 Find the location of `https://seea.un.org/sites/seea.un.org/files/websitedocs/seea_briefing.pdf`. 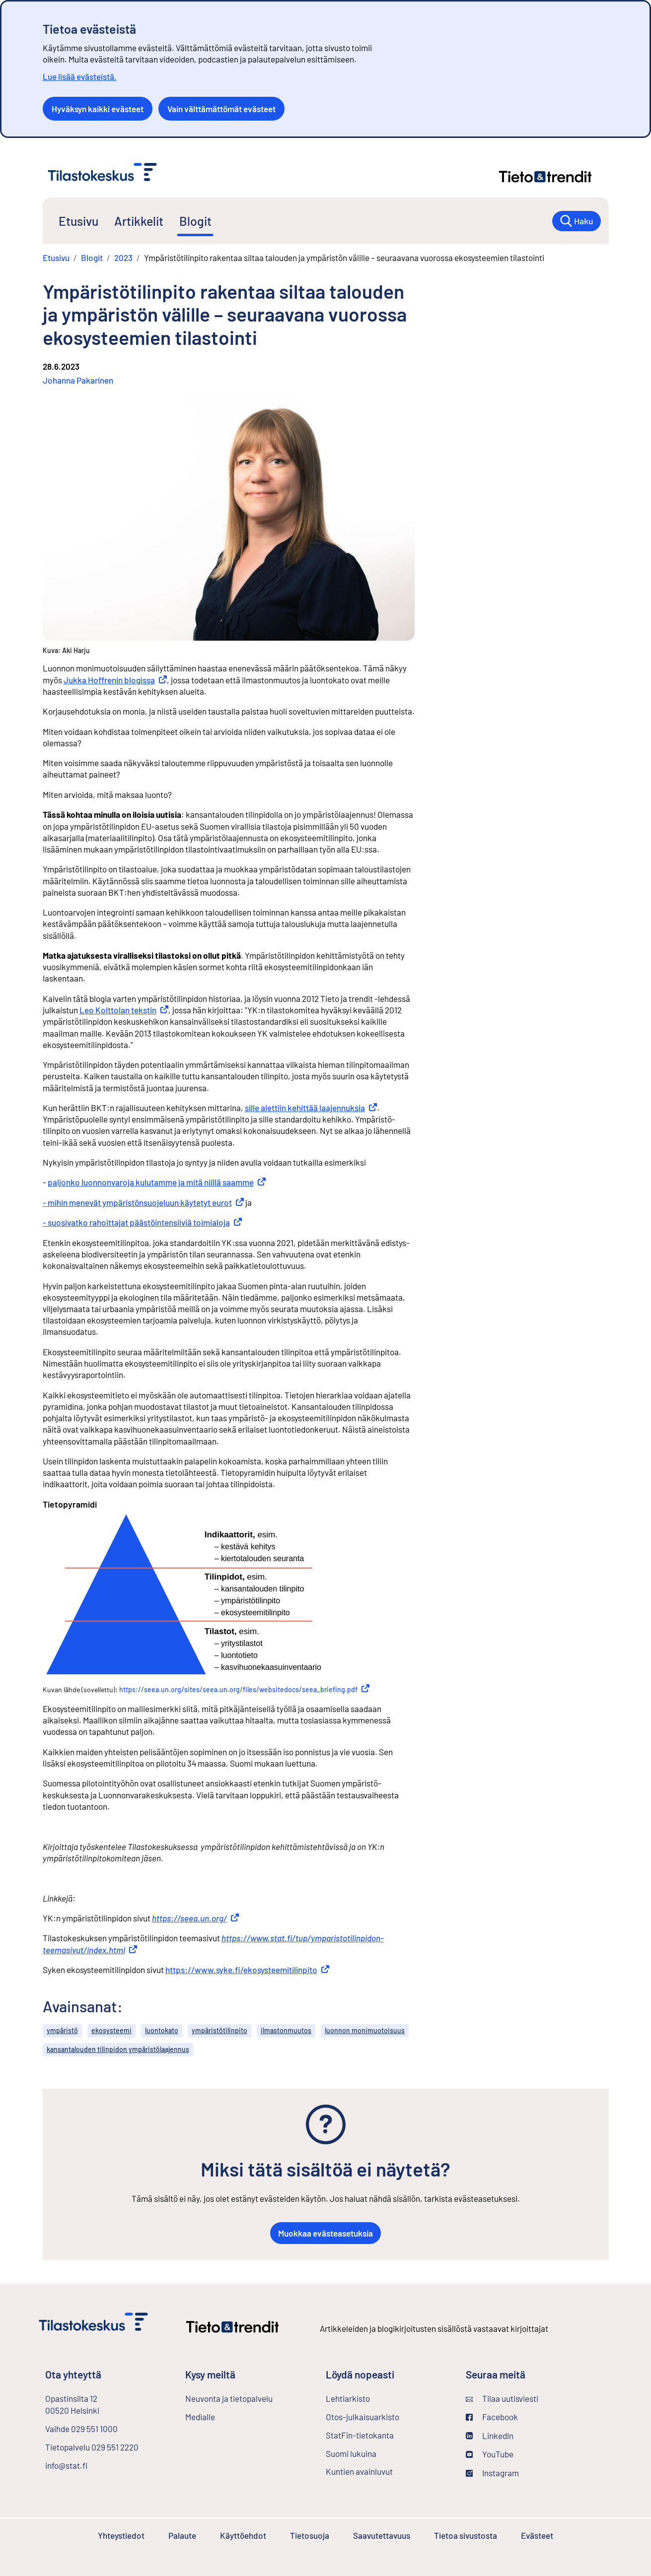

https://seea.un.org/sites/seea.un.org/files/websitedocs/seea_briefing.pdf is located at coordinates (244, 1689).